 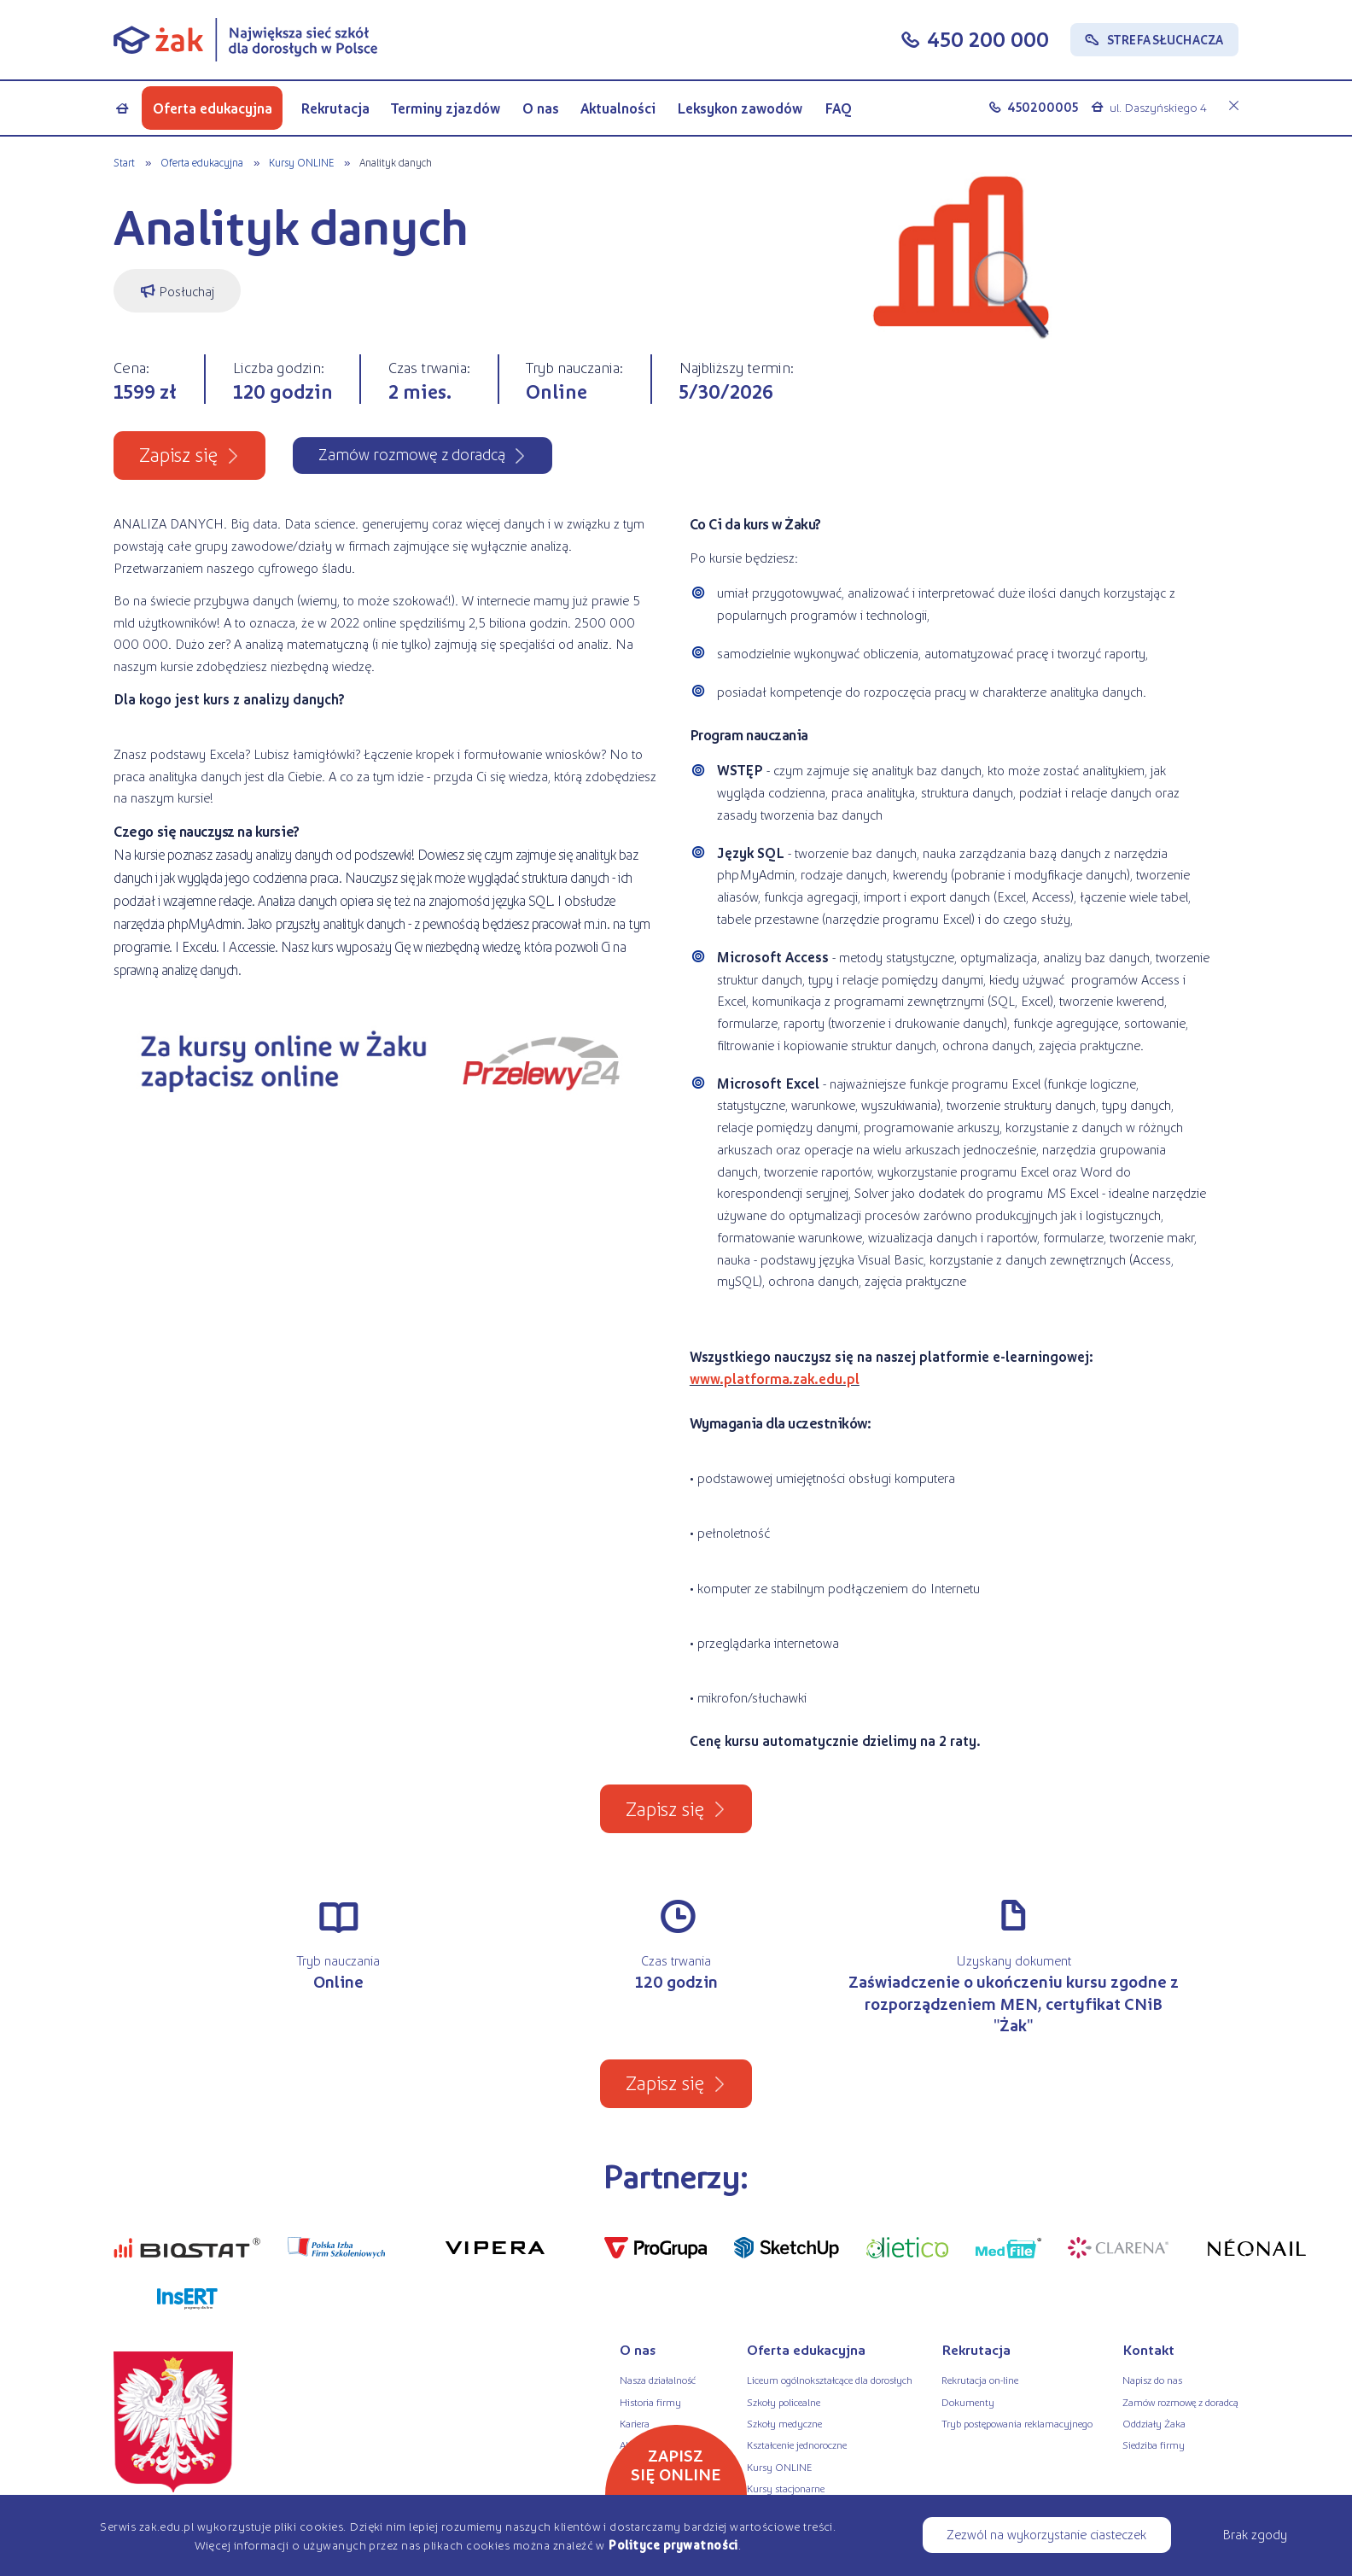 I want to click on 450200005, so click(x=1042, y=106).